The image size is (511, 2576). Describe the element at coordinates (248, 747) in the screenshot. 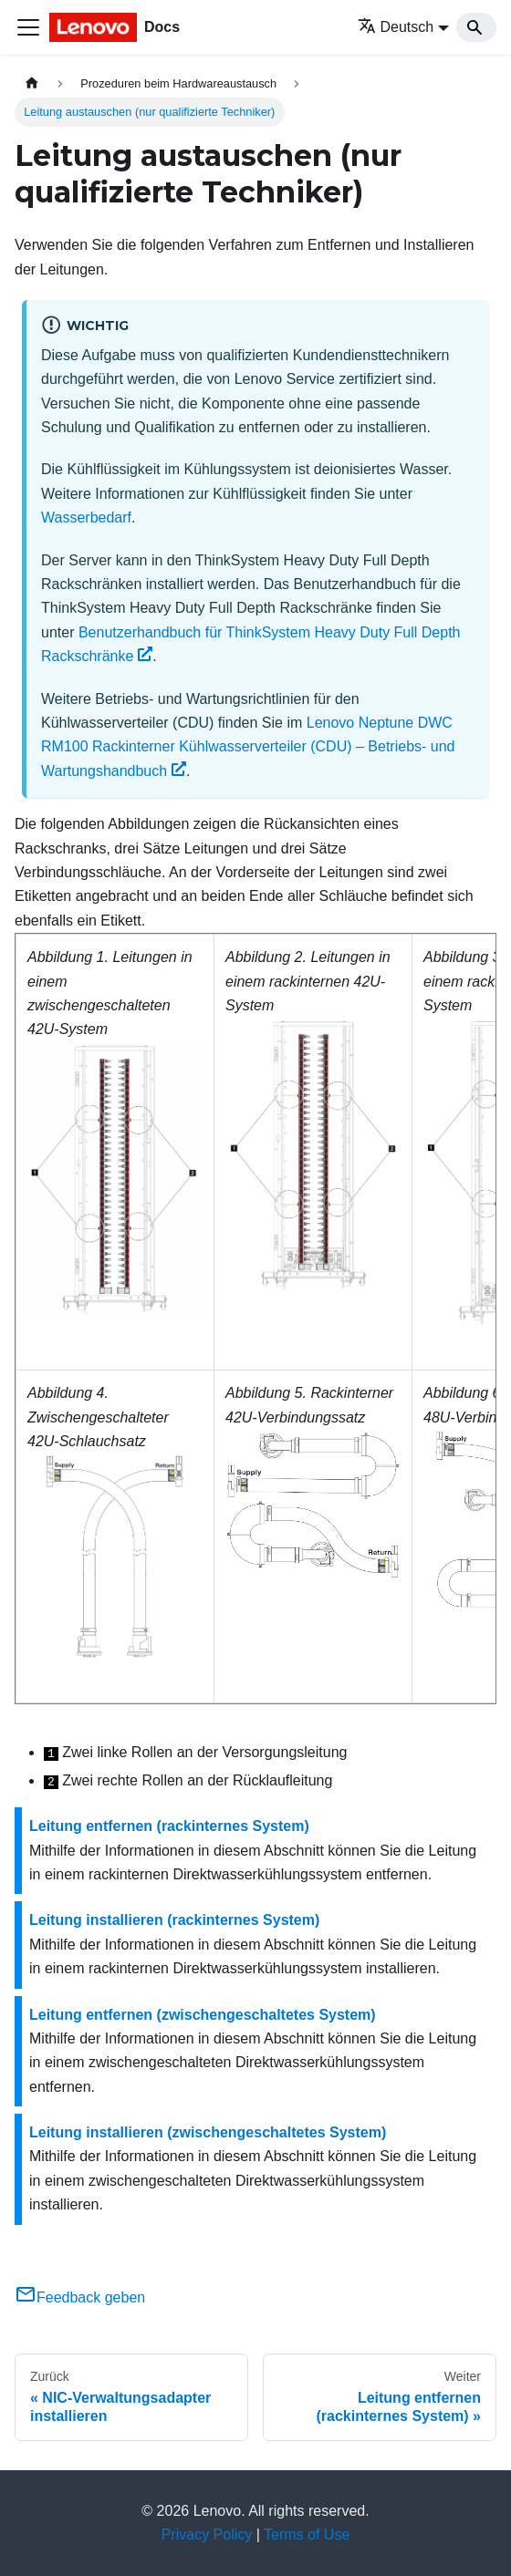

I see `Lenovo Neptune DWC RM100 Rackinterner Kühlwasserverteiler (CDU) – Betriebs‑ und Wartungshandbuch` at that location.